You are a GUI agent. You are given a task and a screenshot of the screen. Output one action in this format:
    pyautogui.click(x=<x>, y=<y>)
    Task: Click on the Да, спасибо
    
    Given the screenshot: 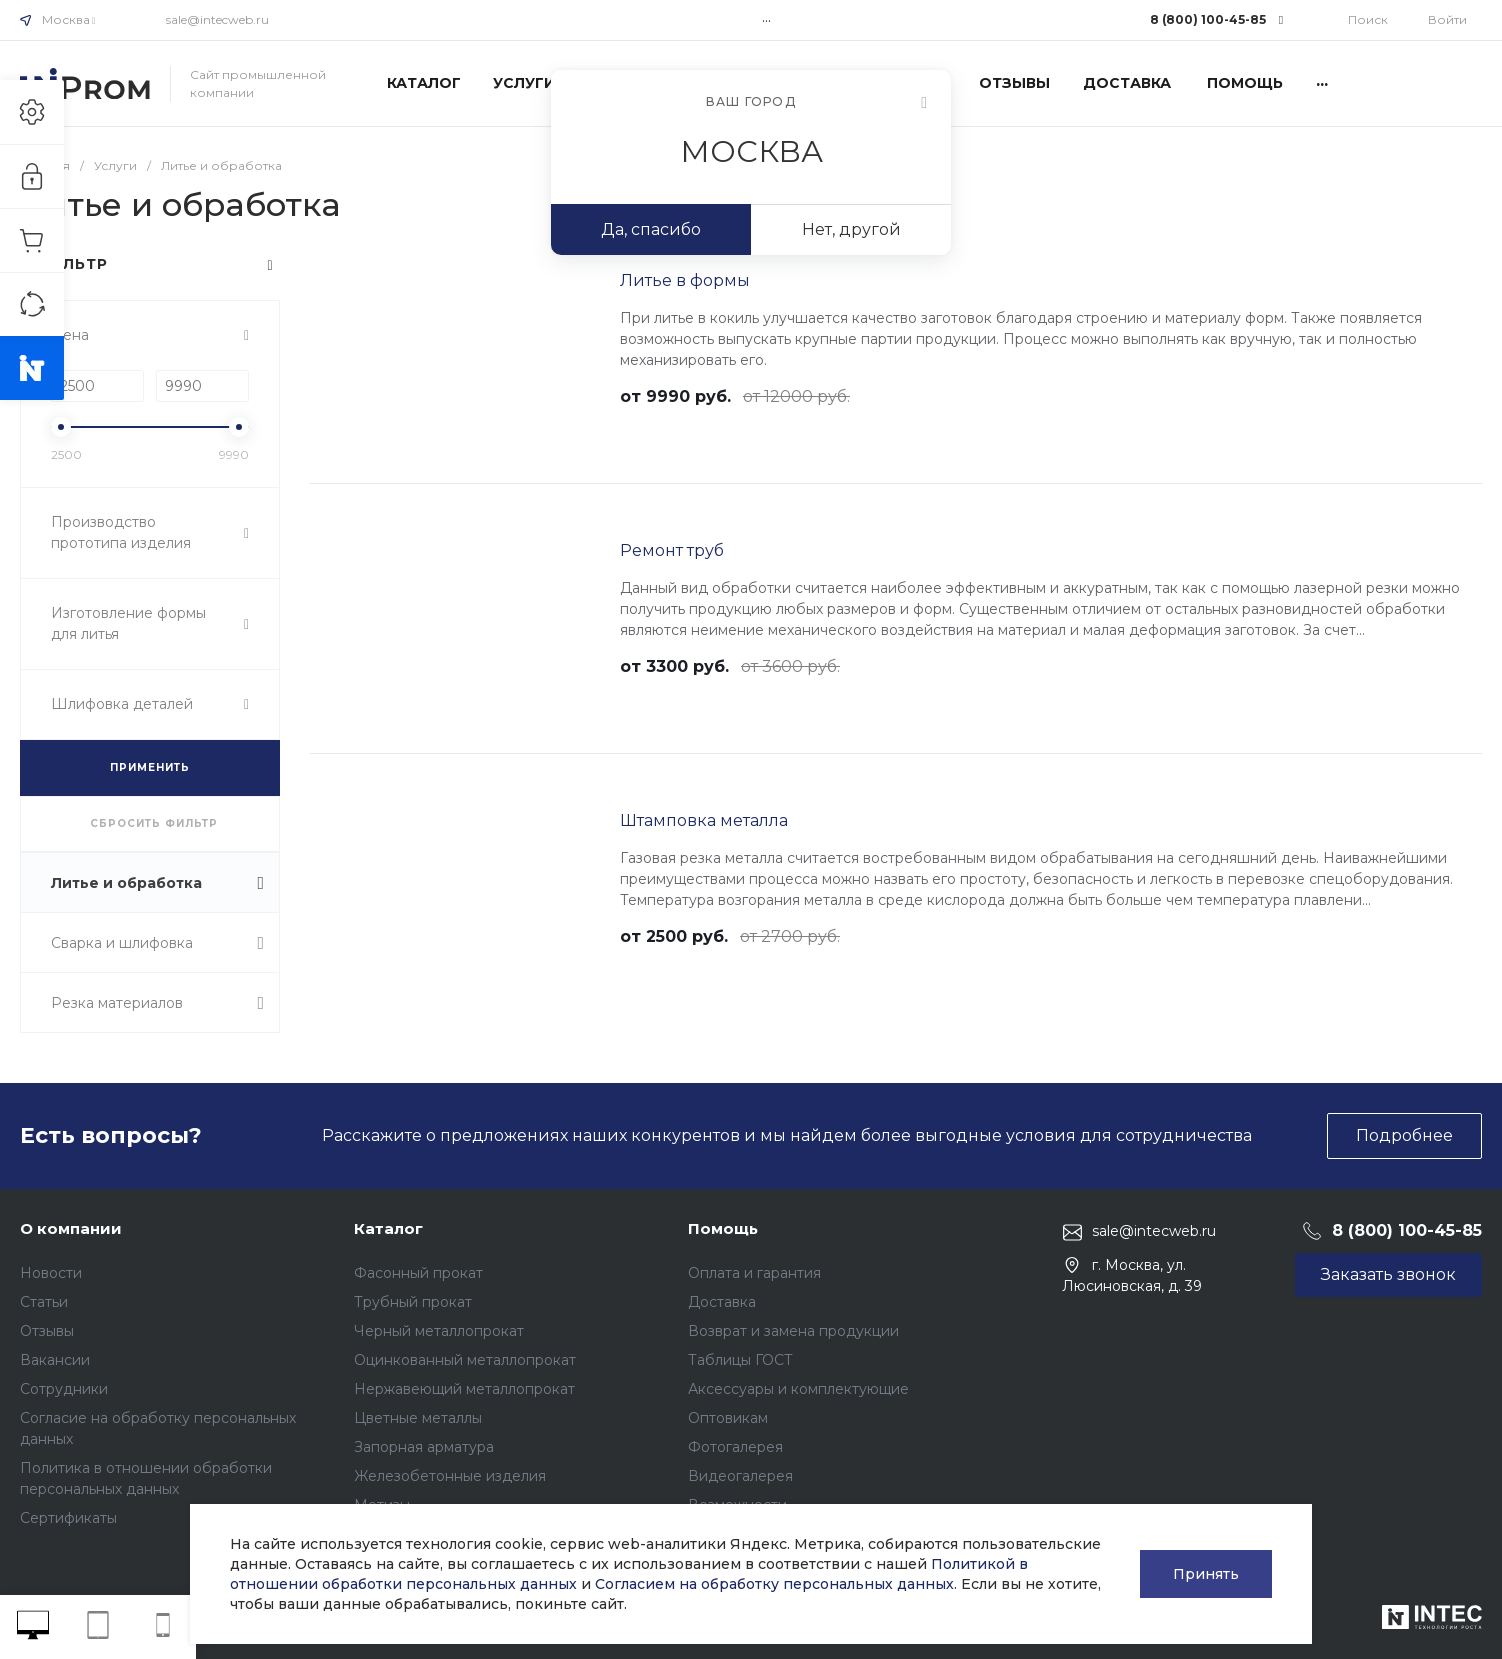 What is the action you would take?
    pyautogui.click(x=651, y=229)
    